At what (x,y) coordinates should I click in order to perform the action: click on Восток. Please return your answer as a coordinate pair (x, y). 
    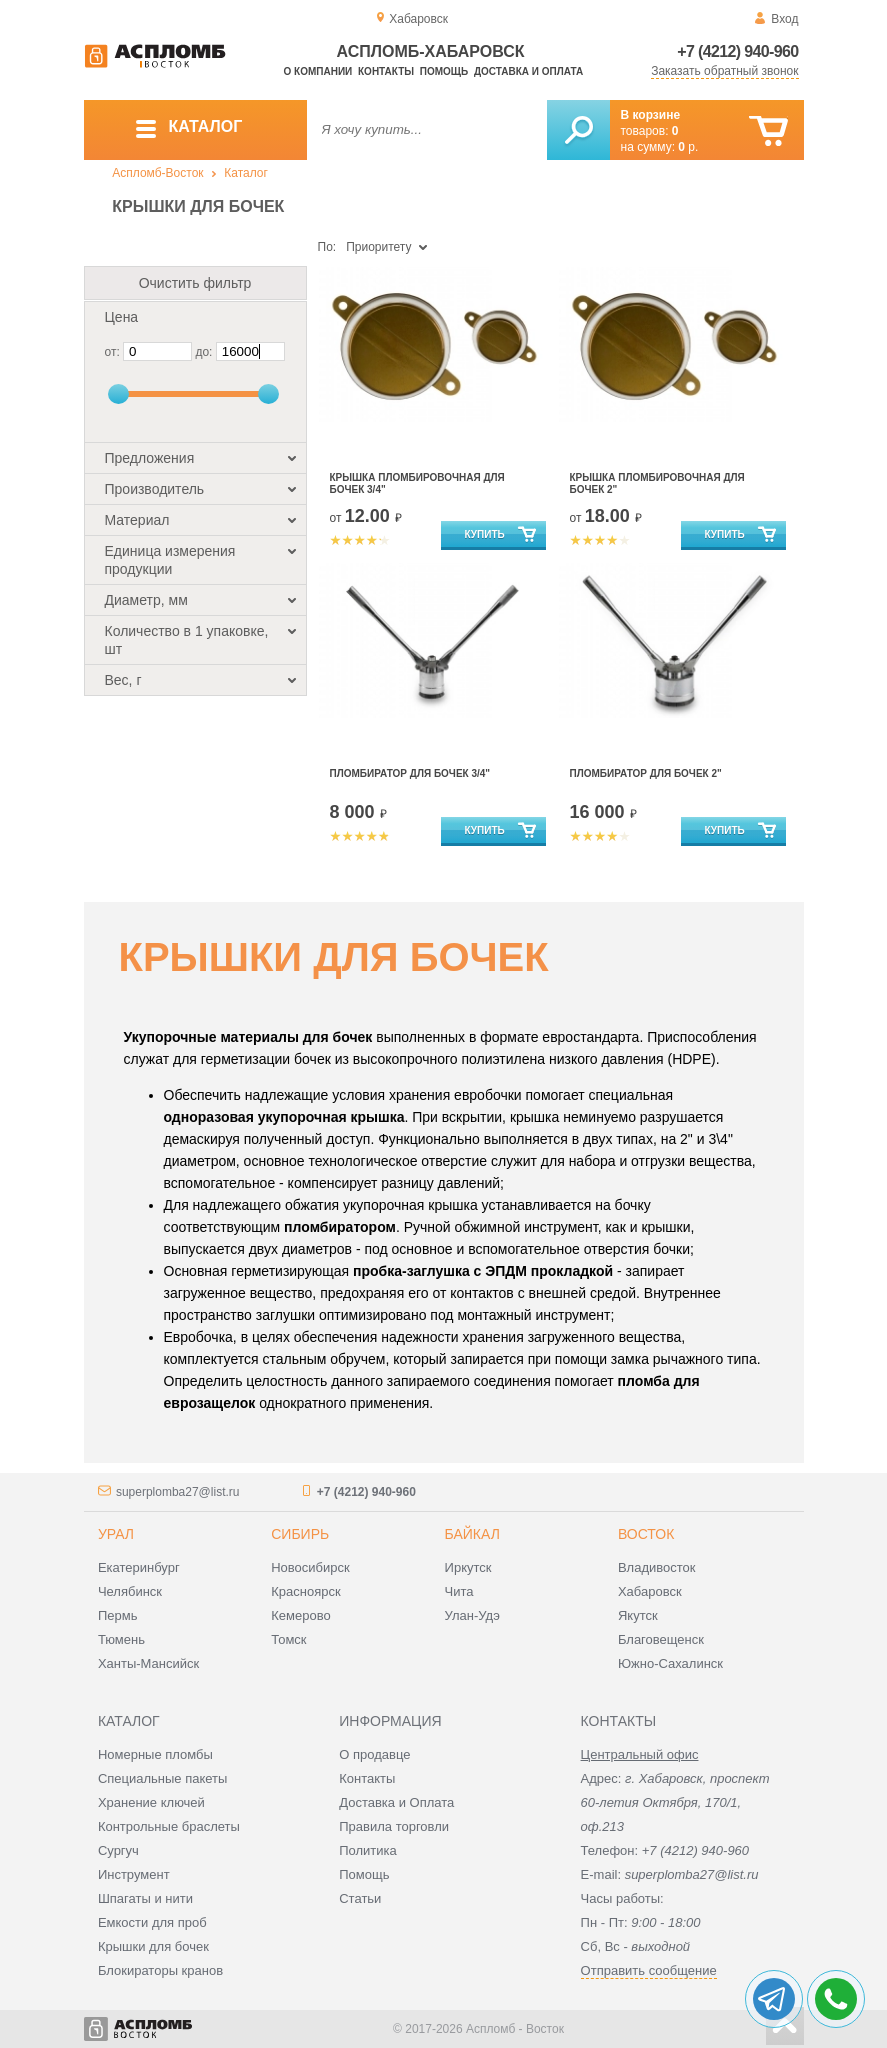
    Looking at the image, I should click on (646, 1534).